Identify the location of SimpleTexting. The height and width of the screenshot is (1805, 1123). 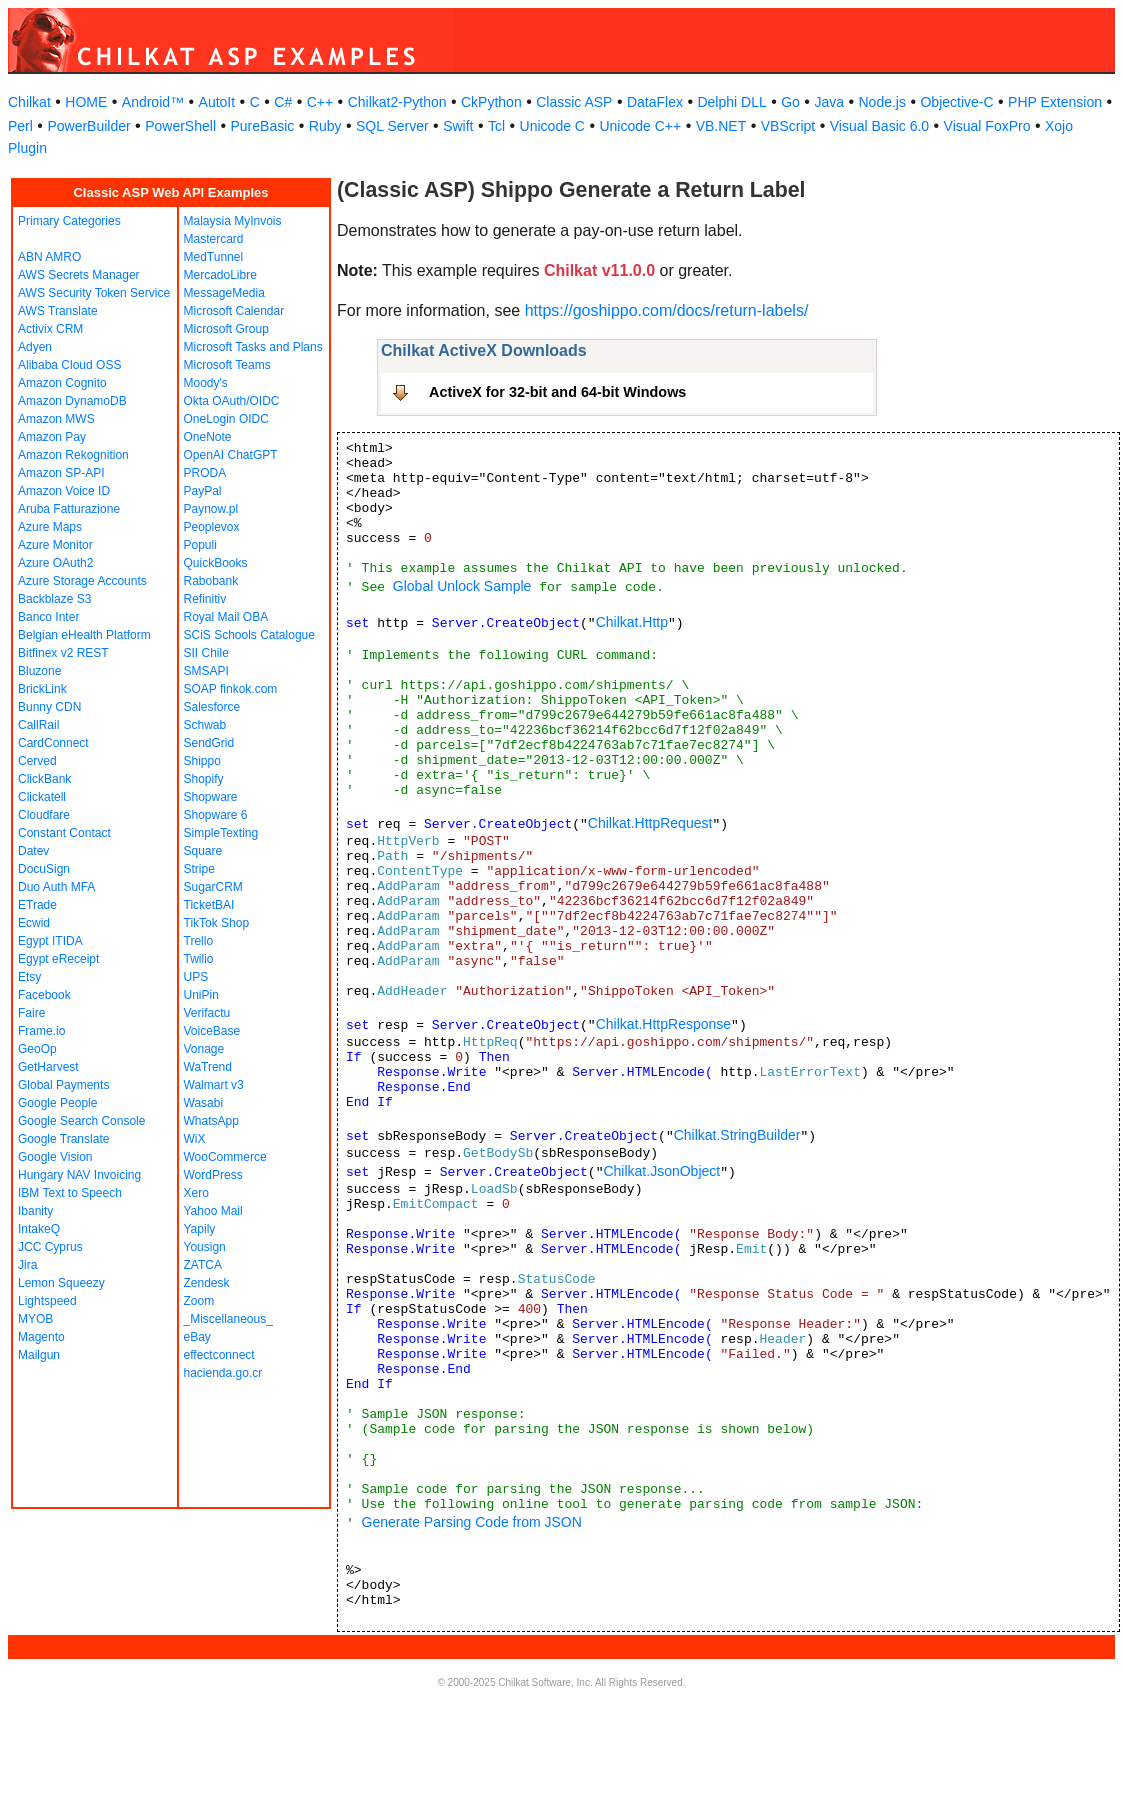
(221, 833).